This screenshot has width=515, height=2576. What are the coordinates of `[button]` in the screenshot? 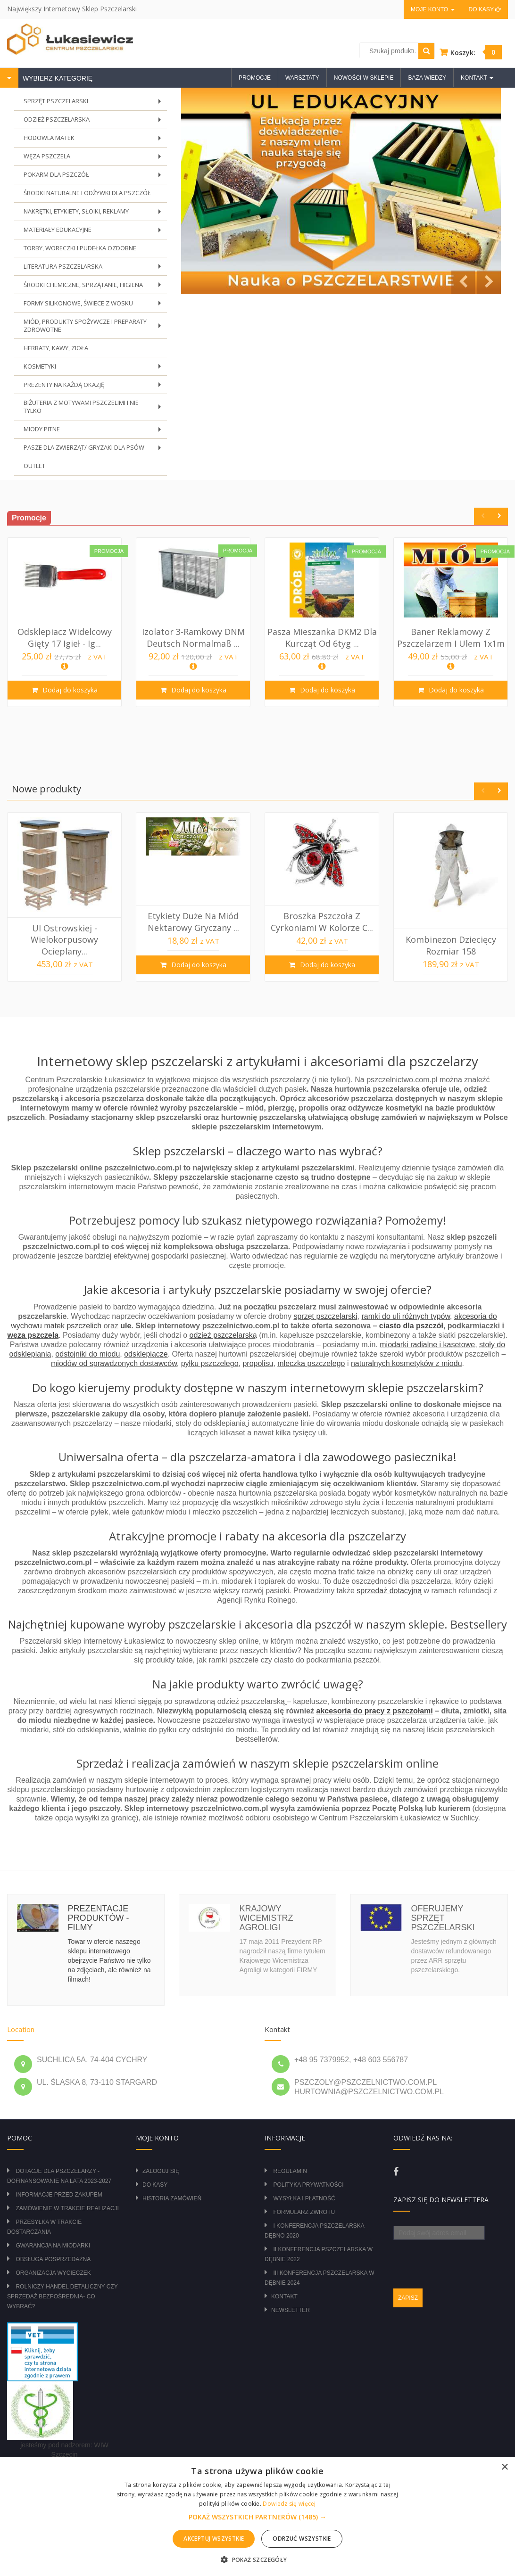 It's located at (257, 2517).